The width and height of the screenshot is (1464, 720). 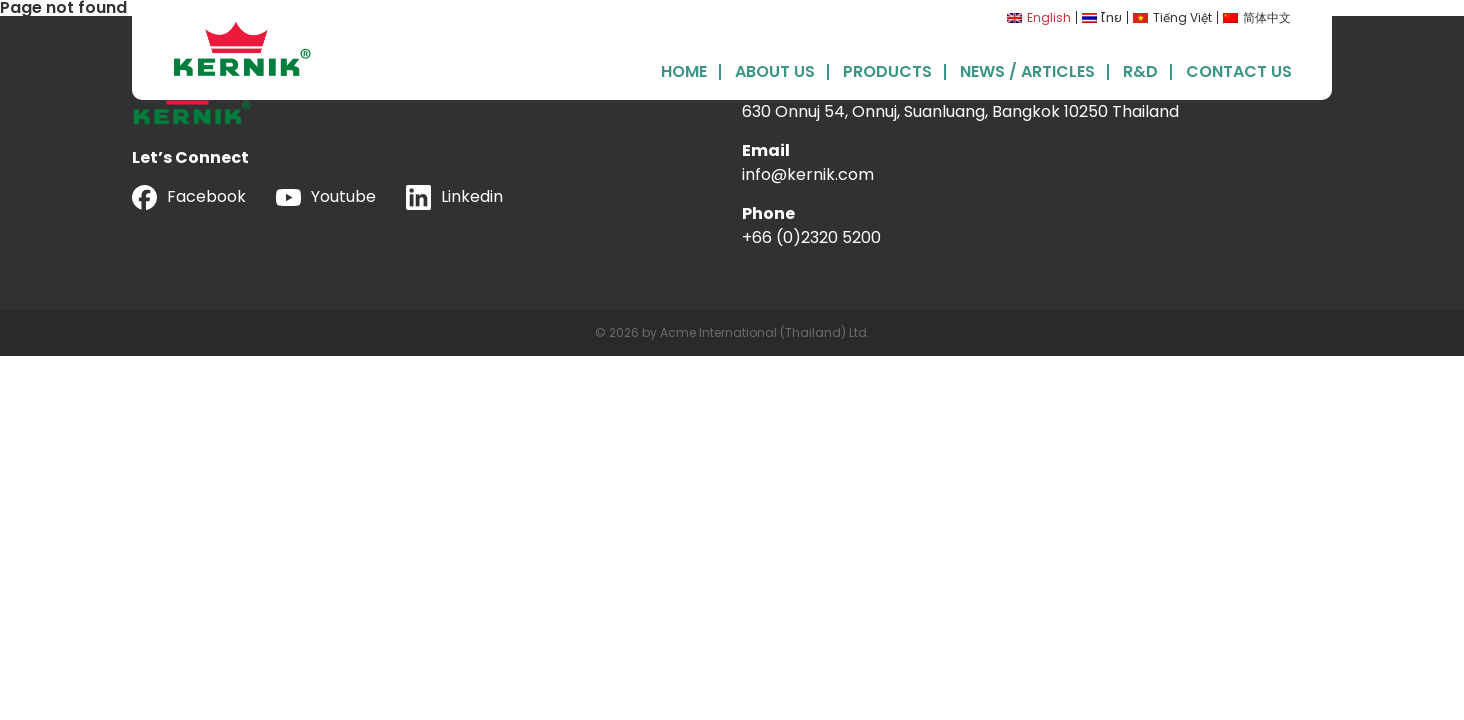 I want to click on News / Articles, so click(x=1027, y=70).